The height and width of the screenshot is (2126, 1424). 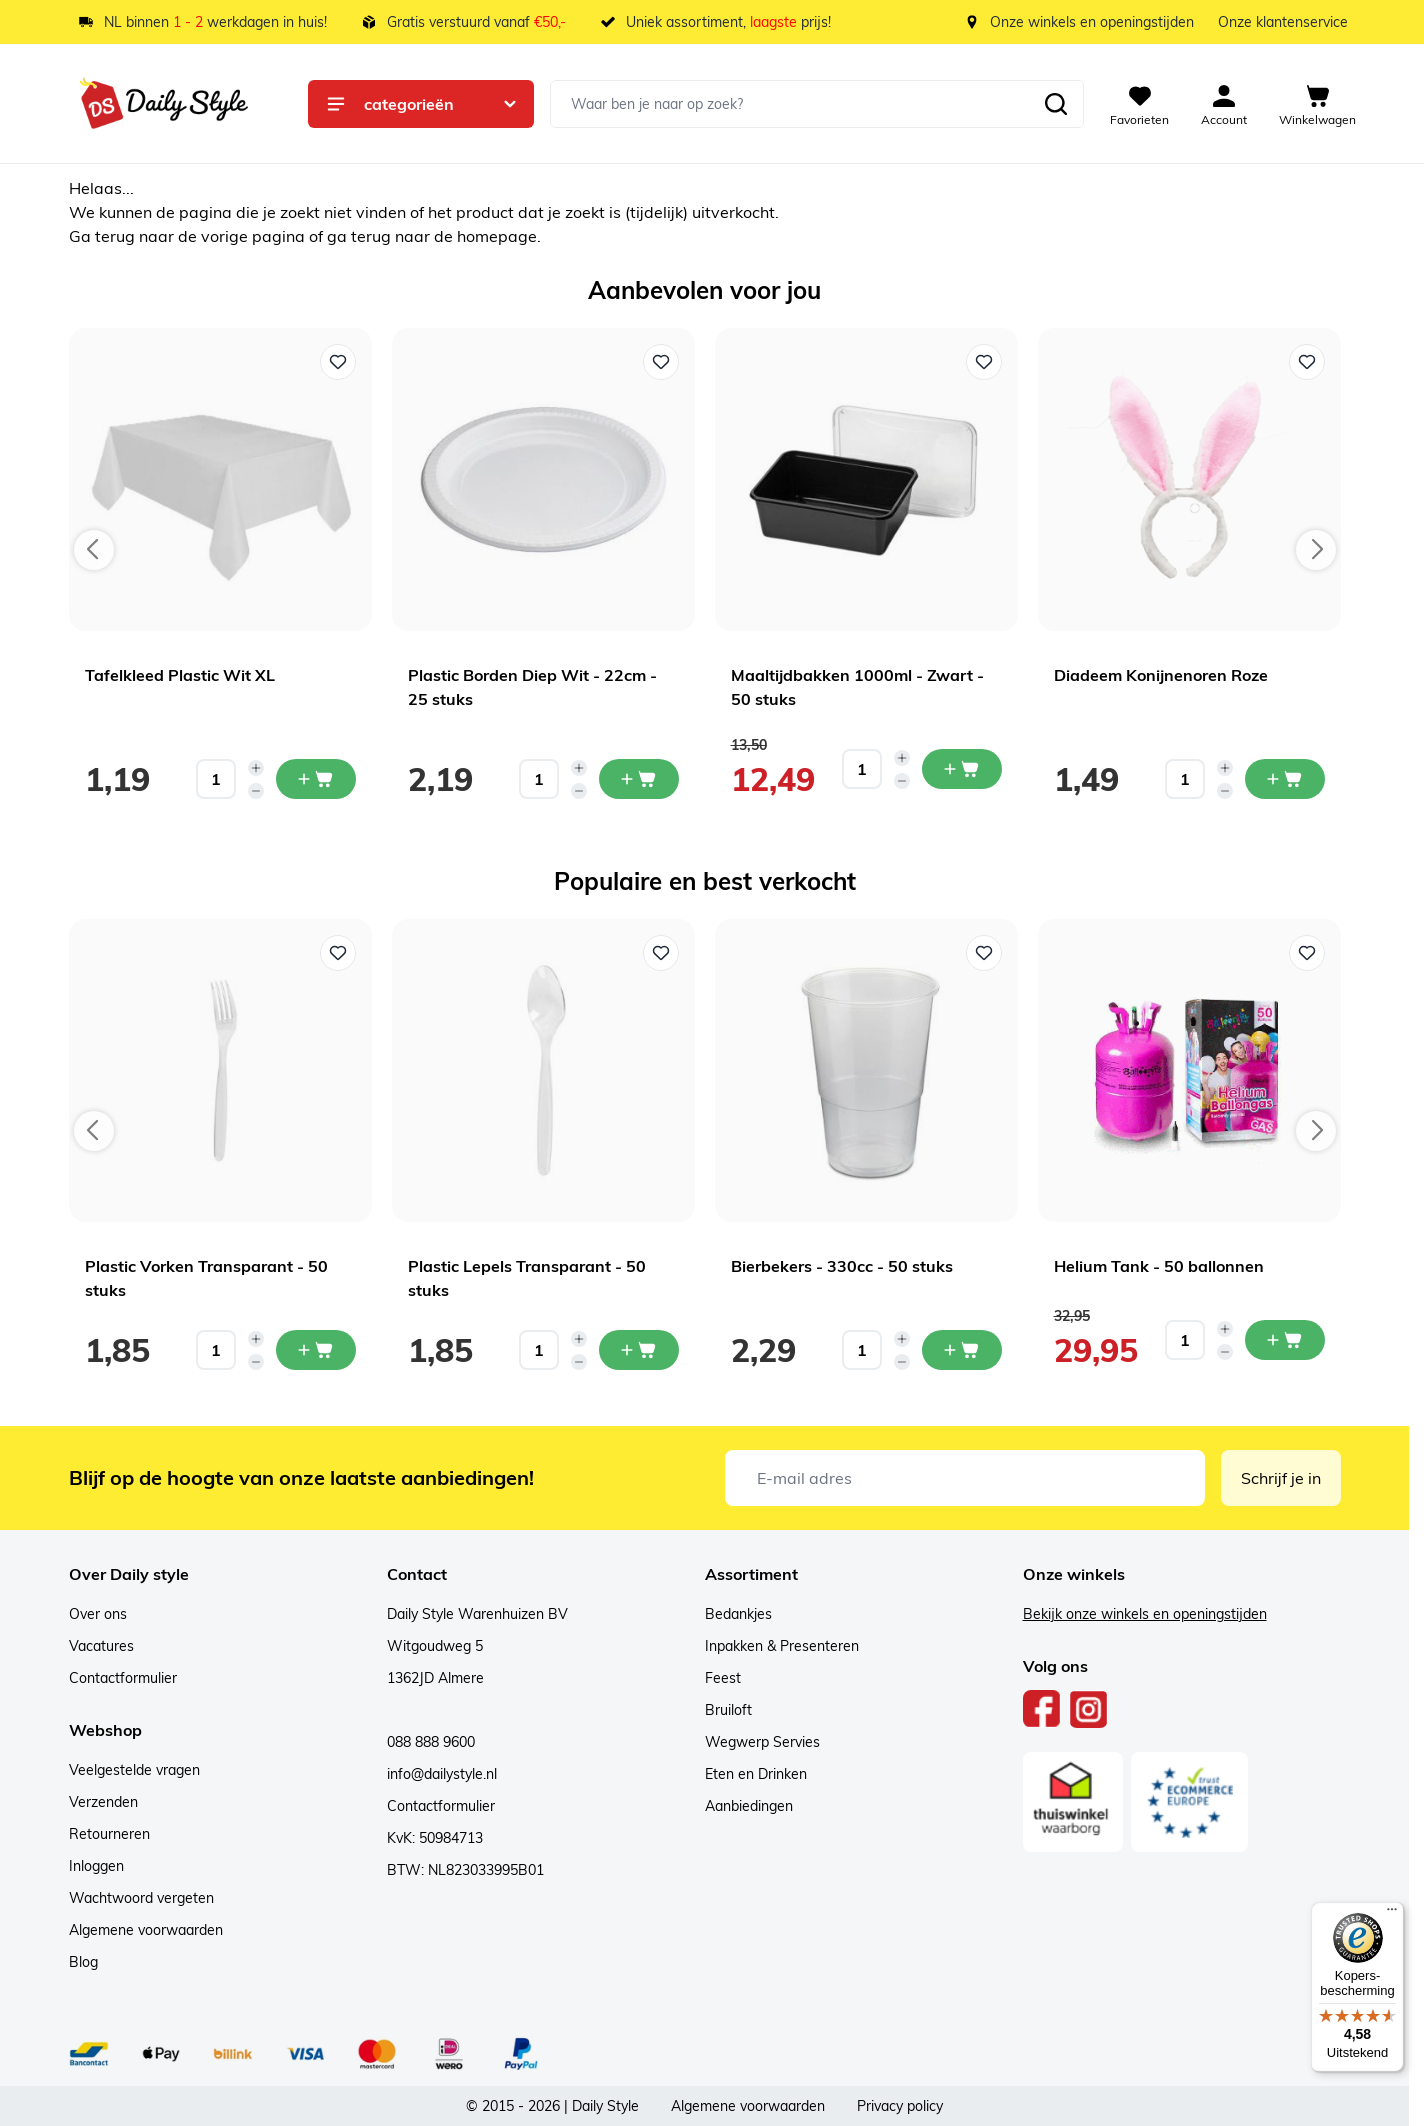 What do you see at coordinates (984, 362) in the screenshot?
I see `[Voeg toe aan verlanglijst Maaltijdbakken 1000ml - Zwart - 50 stuks]` at bounding box center [984, 362].